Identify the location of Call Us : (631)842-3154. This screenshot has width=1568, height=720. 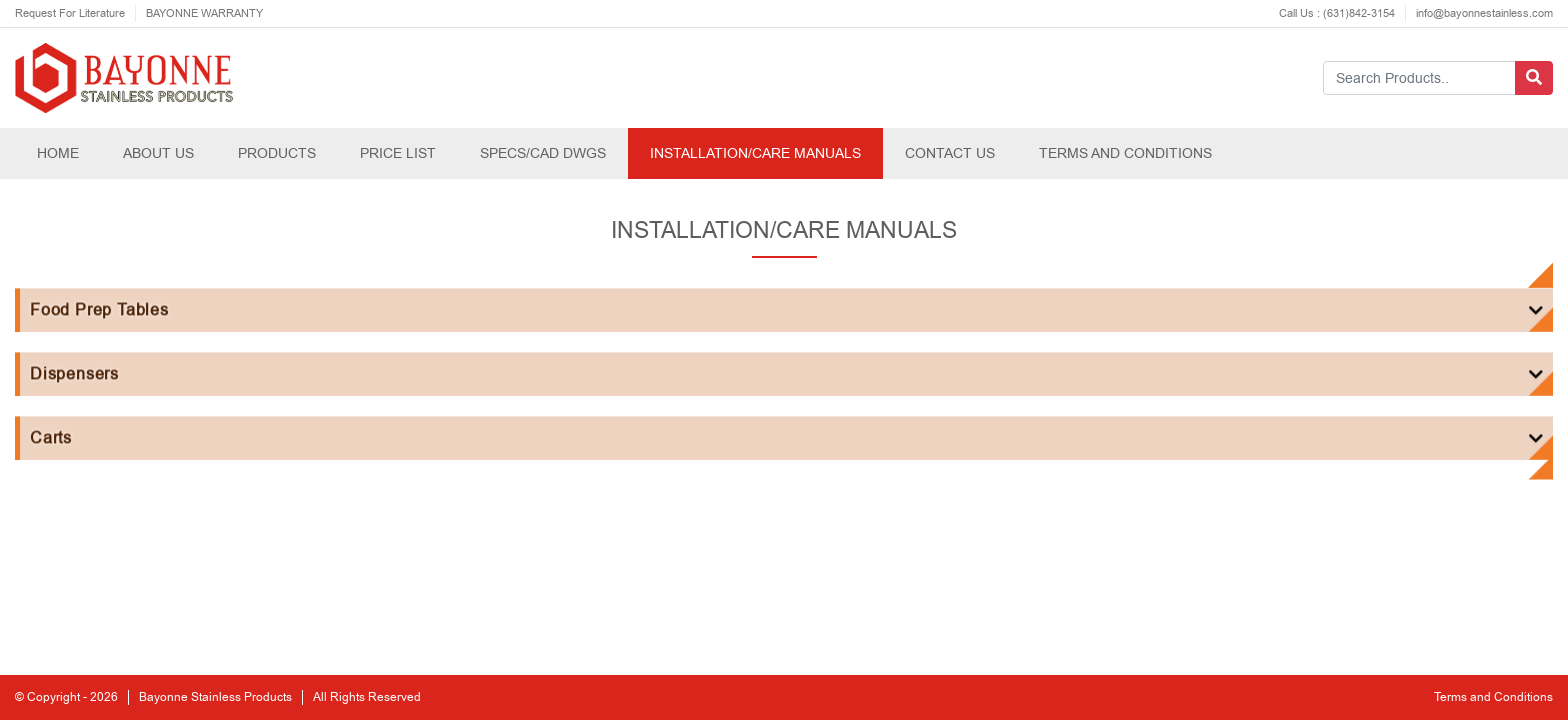
(1337, 13).